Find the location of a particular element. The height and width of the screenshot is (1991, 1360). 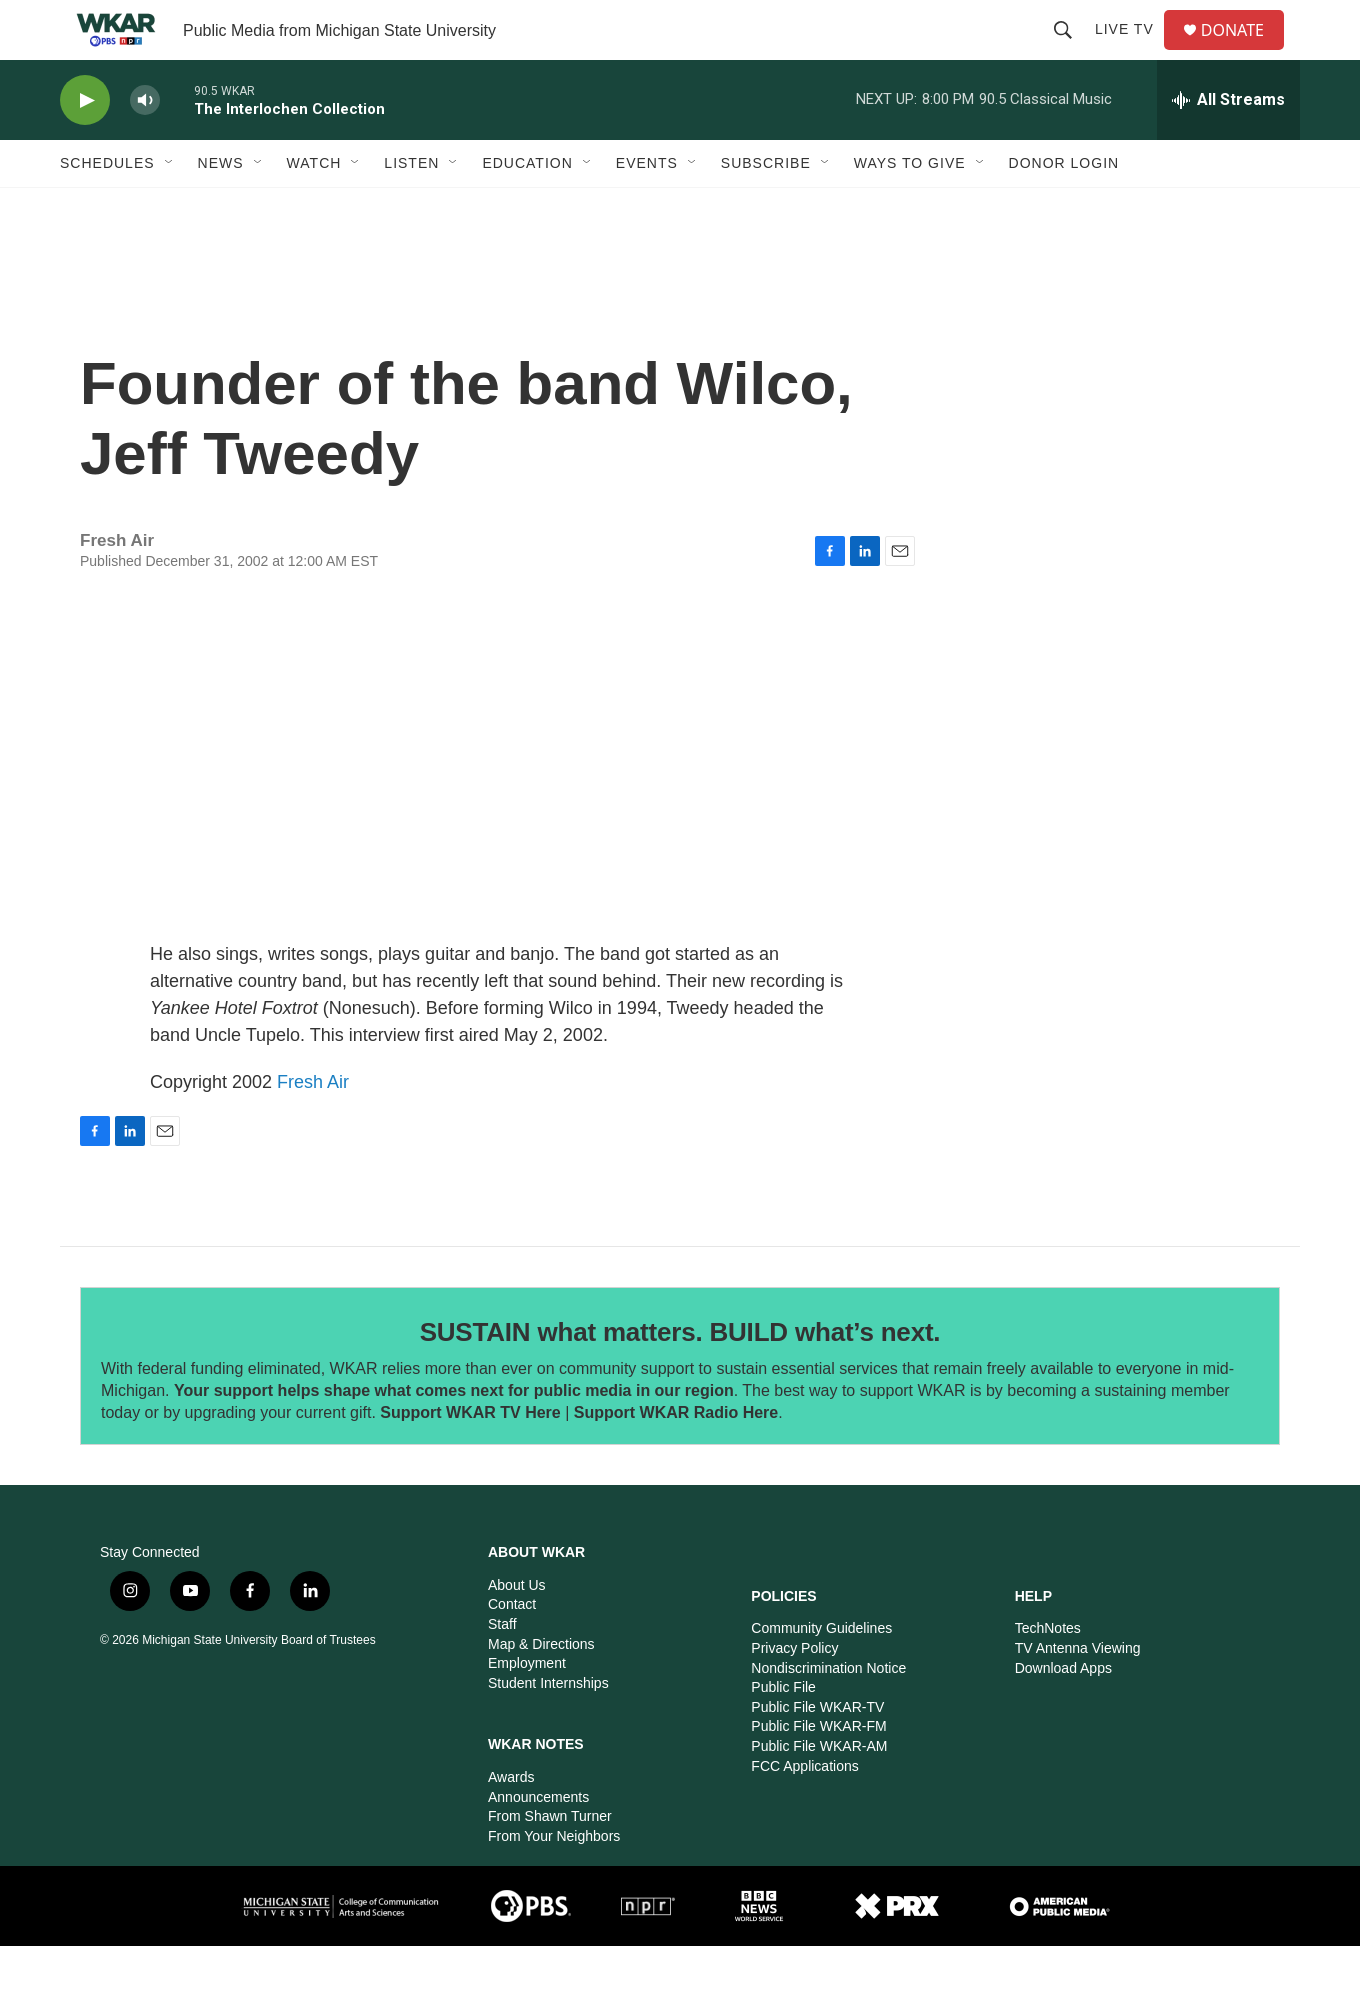

Nondiscrimination Notice is located at coordinates (828, 1713).